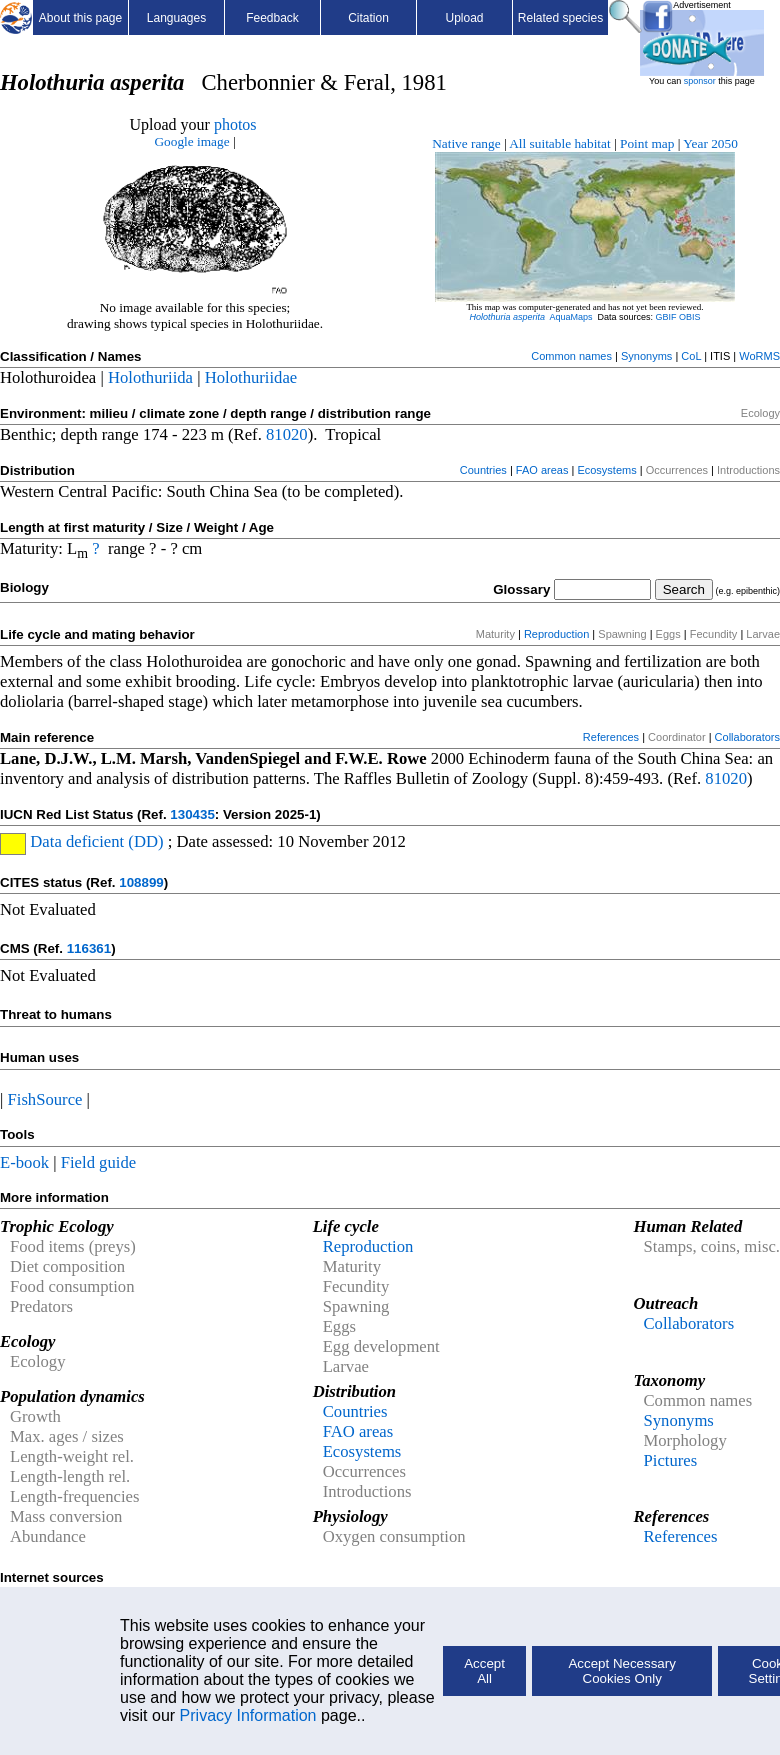 This screenshot has width=780, height=1755. What do you see at coordinates (248, 1715) in the screenshot?
I see `Privacy Information` at bounding box center [248, 1715].